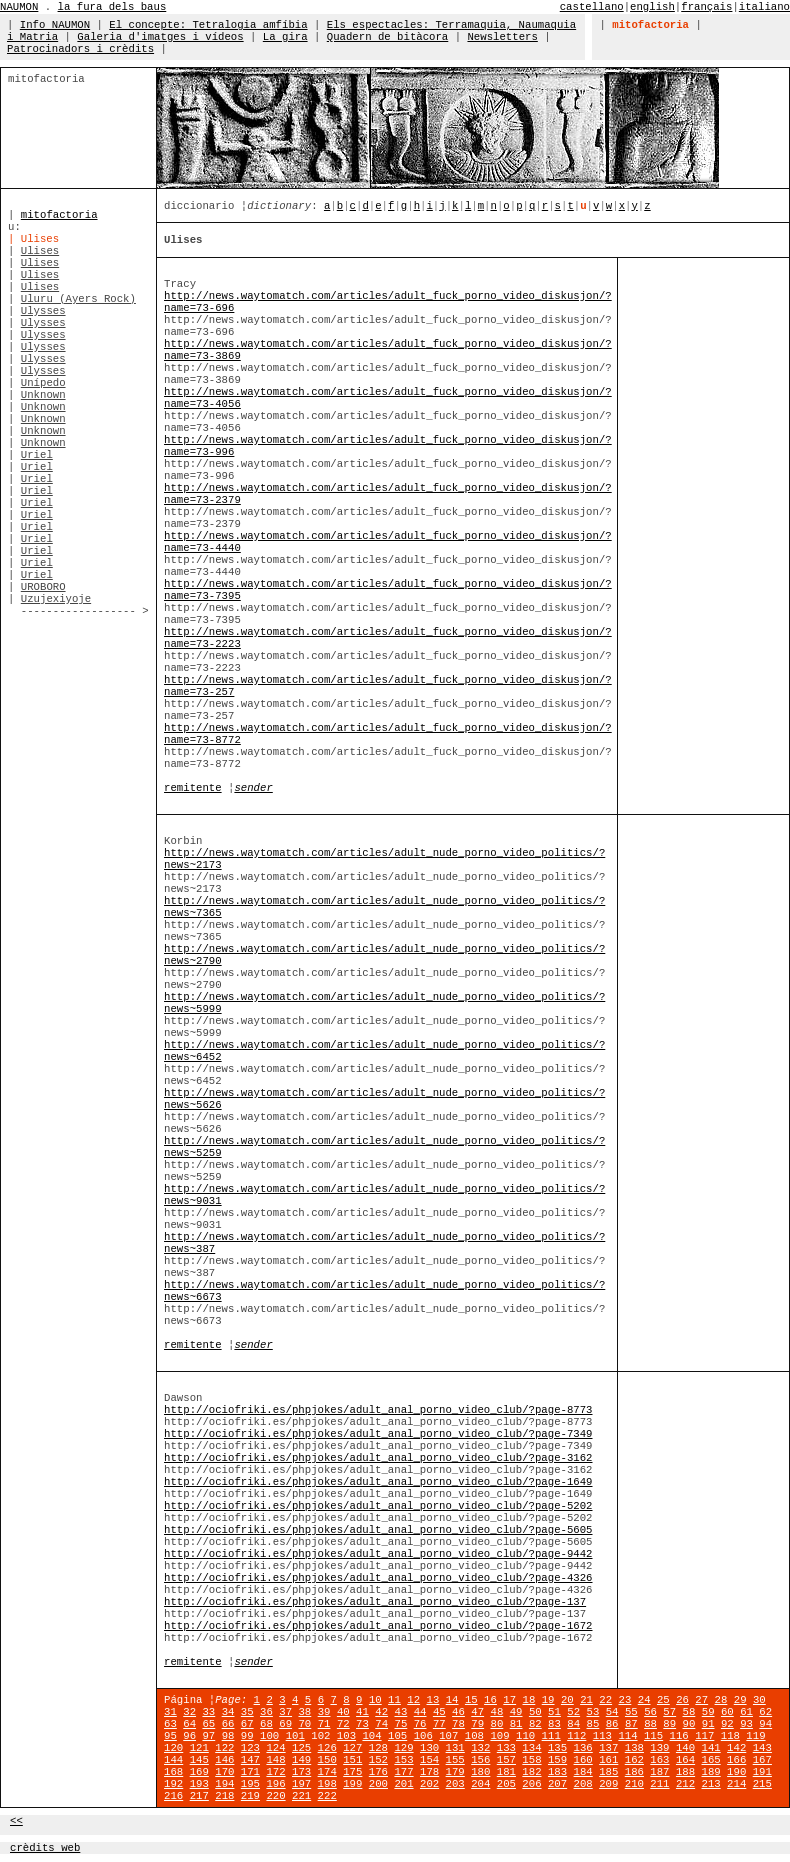 This screenshot has height=1862, width=790. What do you see at coordinates (762, 1748) in the screenshot?
I see `143` at bounding box center [762, 1748].